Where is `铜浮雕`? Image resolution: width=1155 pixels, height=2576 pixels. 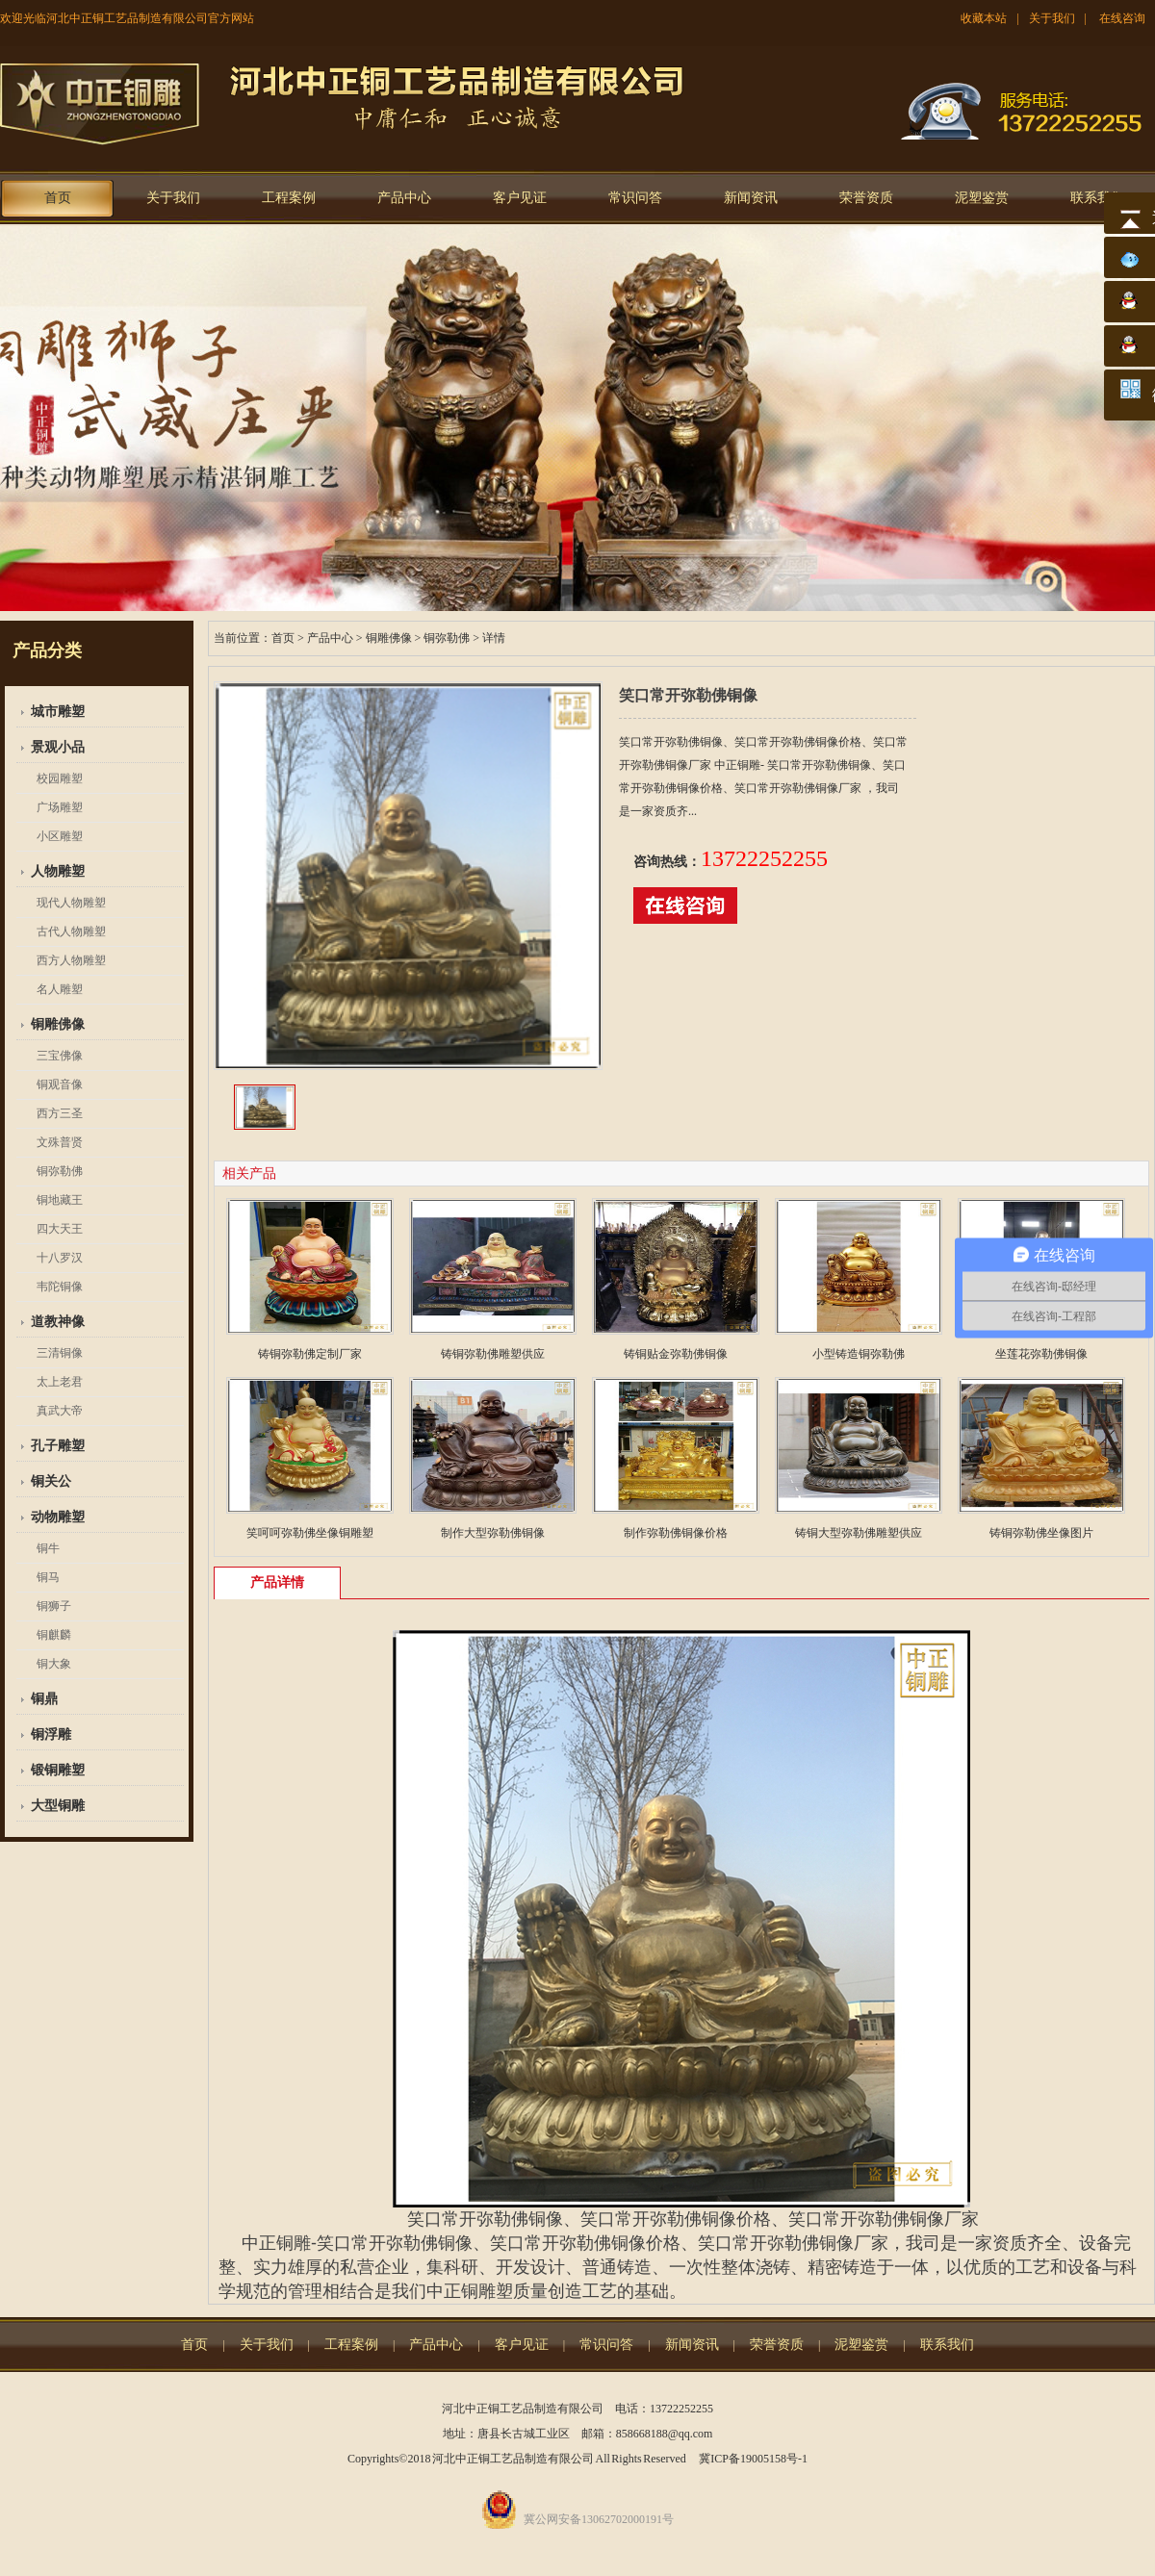 铜浮雕 is located at coordinates (51, 1734).